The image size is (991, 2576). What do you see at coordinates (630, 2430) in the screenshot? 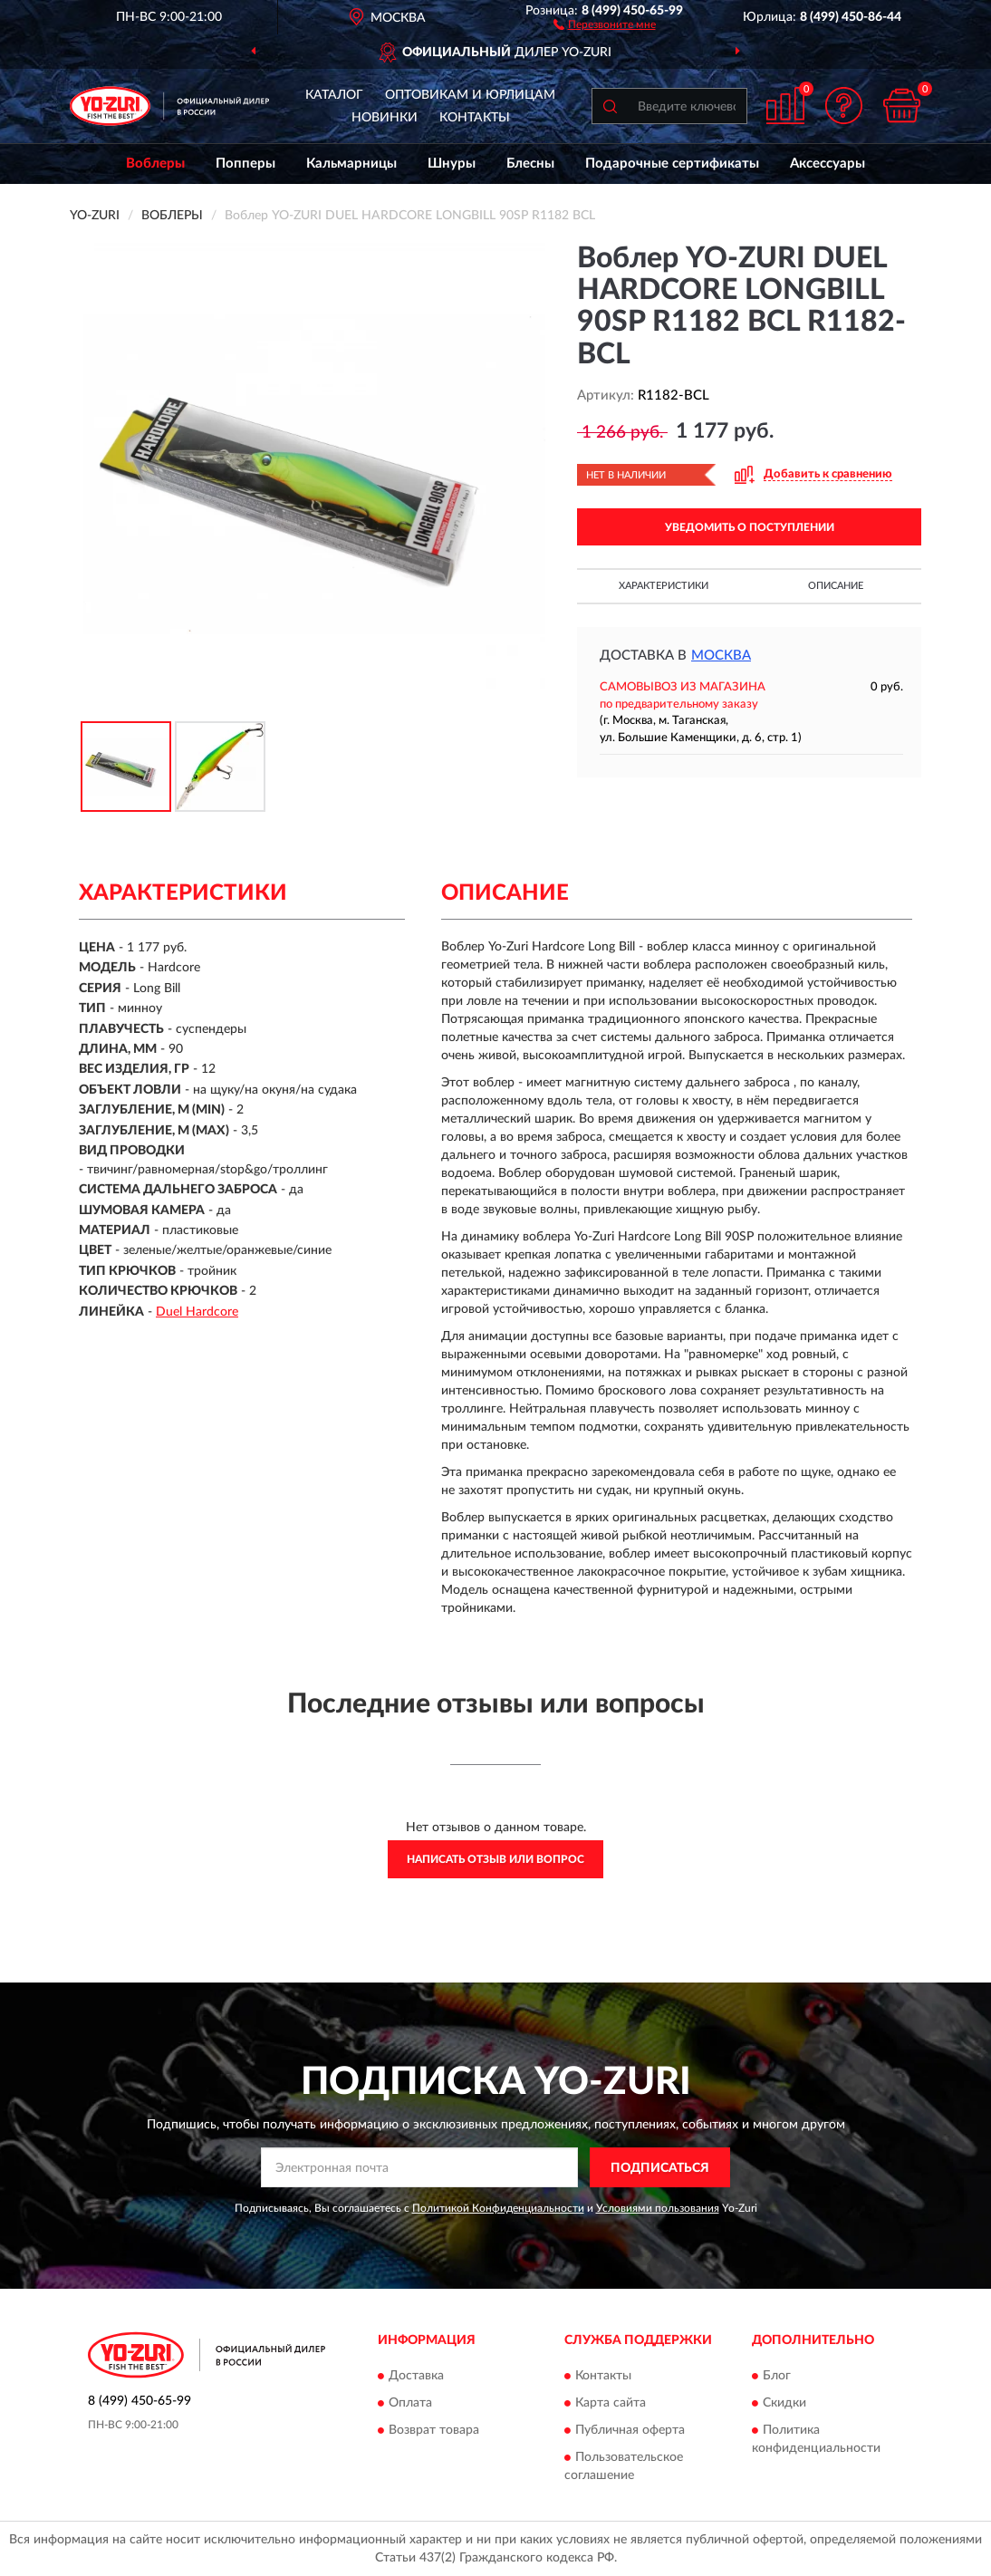
I see `Публичная оферта` at bounding box center [630, 2430].